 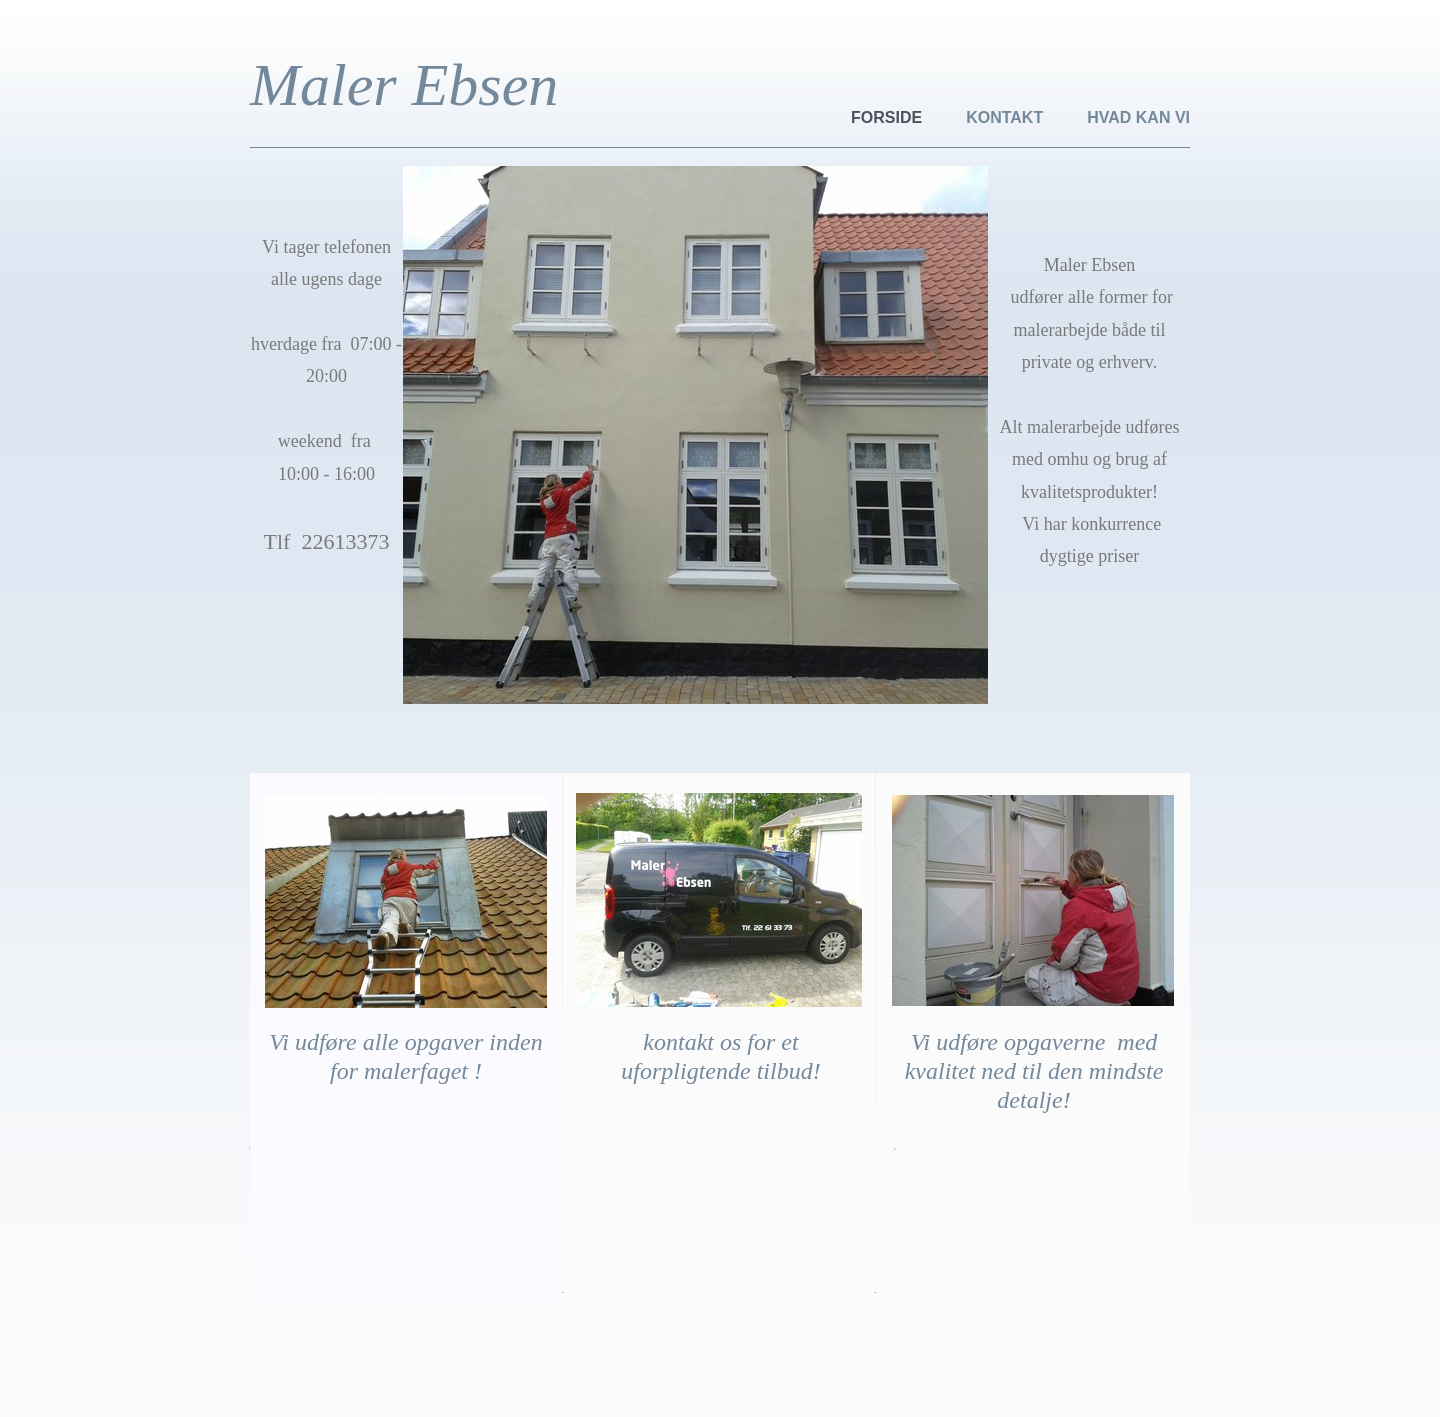 I want to click on kontakt, so click(x=1004, y=117).